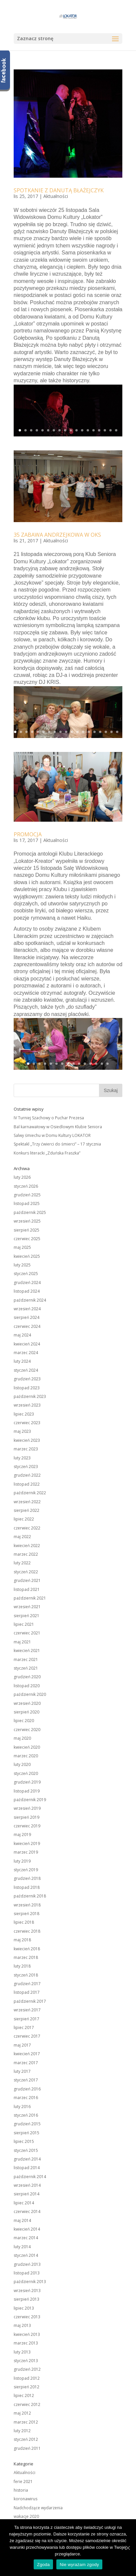 The image size is (136, 2576). What do you see at coordinates (22, 2413) in the screenshot?
I see `maj 2012` at bounding box center [22, 2413].